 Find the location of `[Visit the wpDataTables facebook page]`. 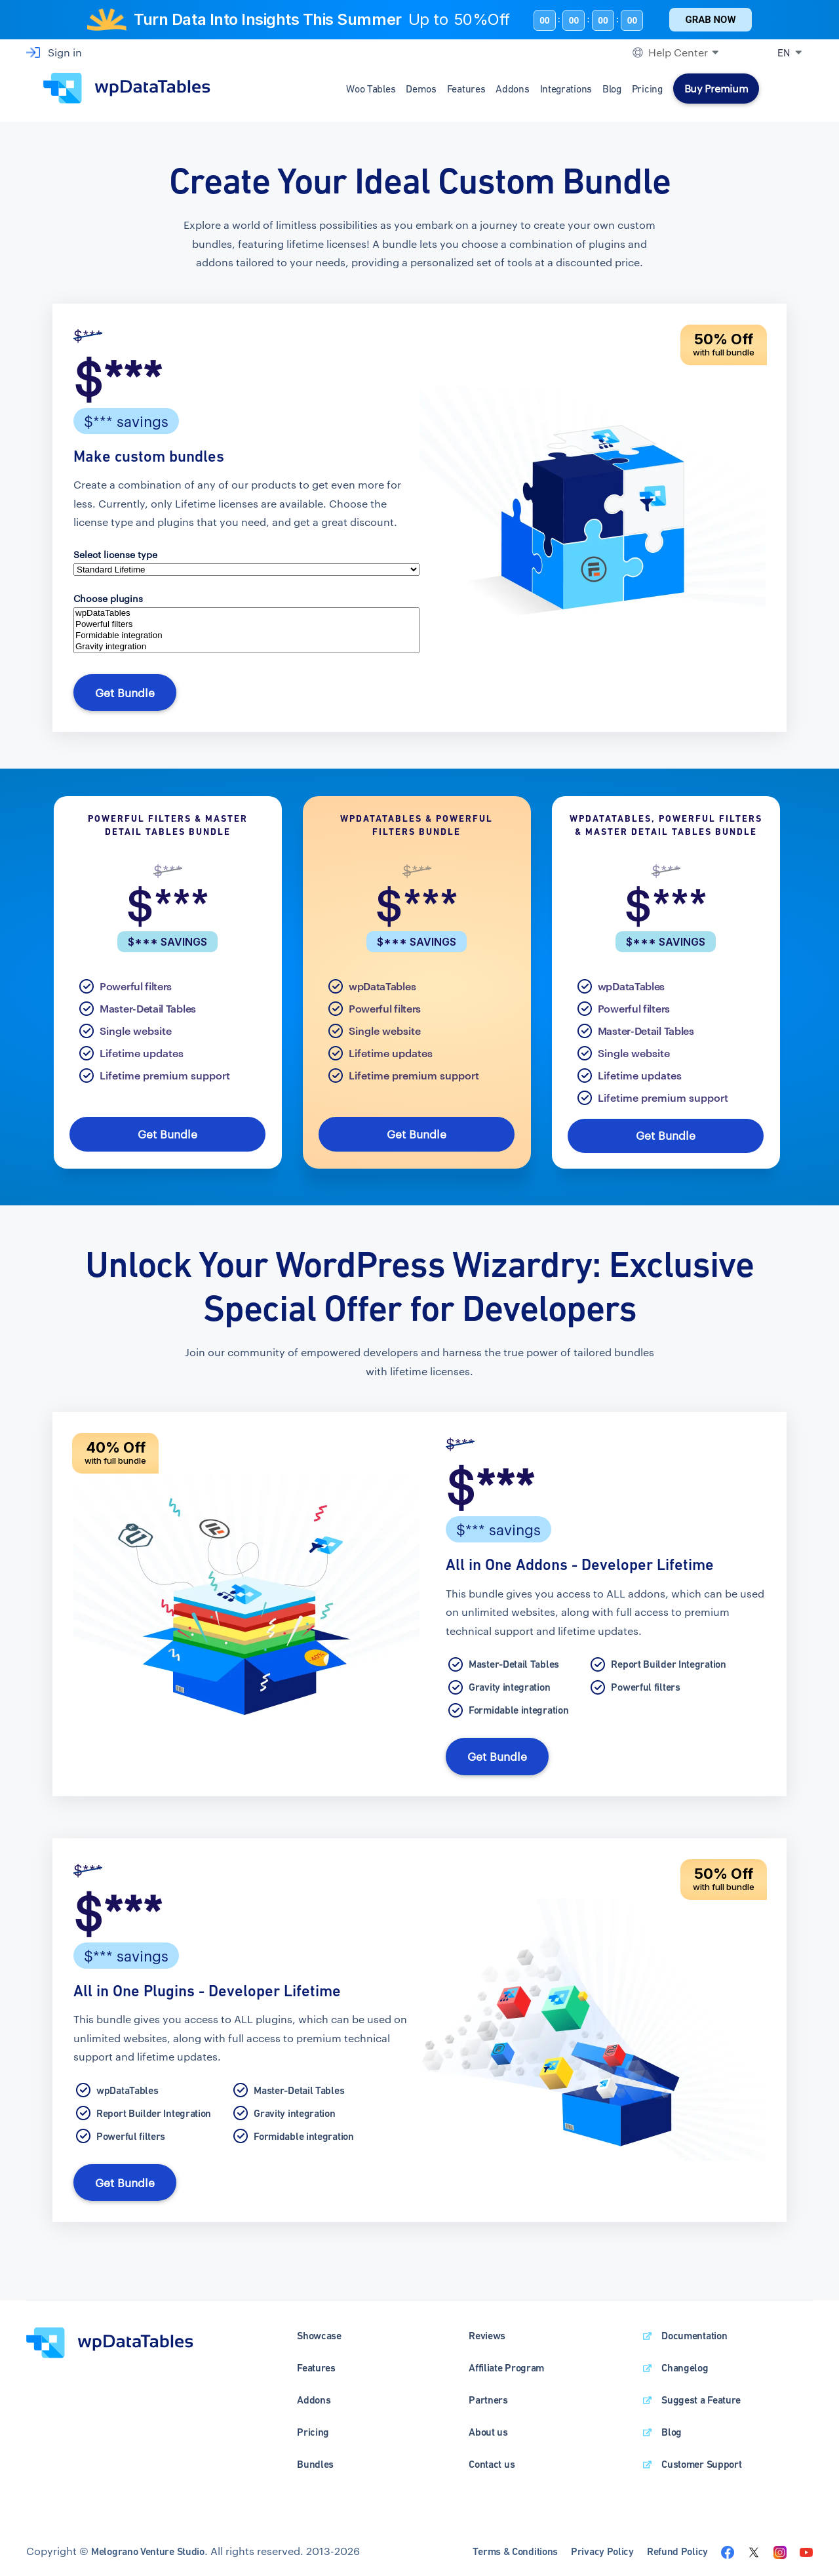

[Visit the wpDataTables facebook page] is located at coordinates (727, 2543).